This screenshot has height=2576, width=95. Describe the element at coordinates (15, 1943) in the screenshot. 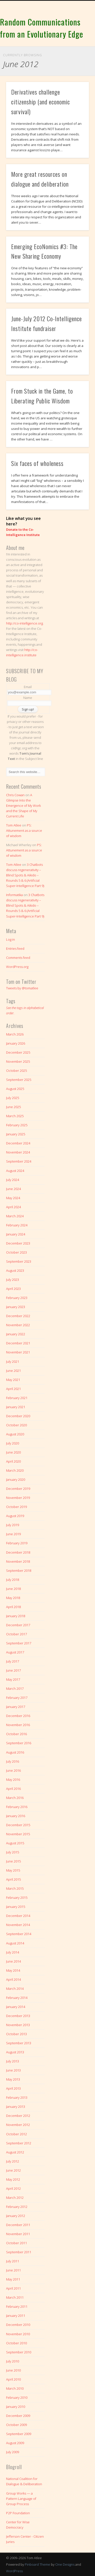

I see `August 2014` at that location.